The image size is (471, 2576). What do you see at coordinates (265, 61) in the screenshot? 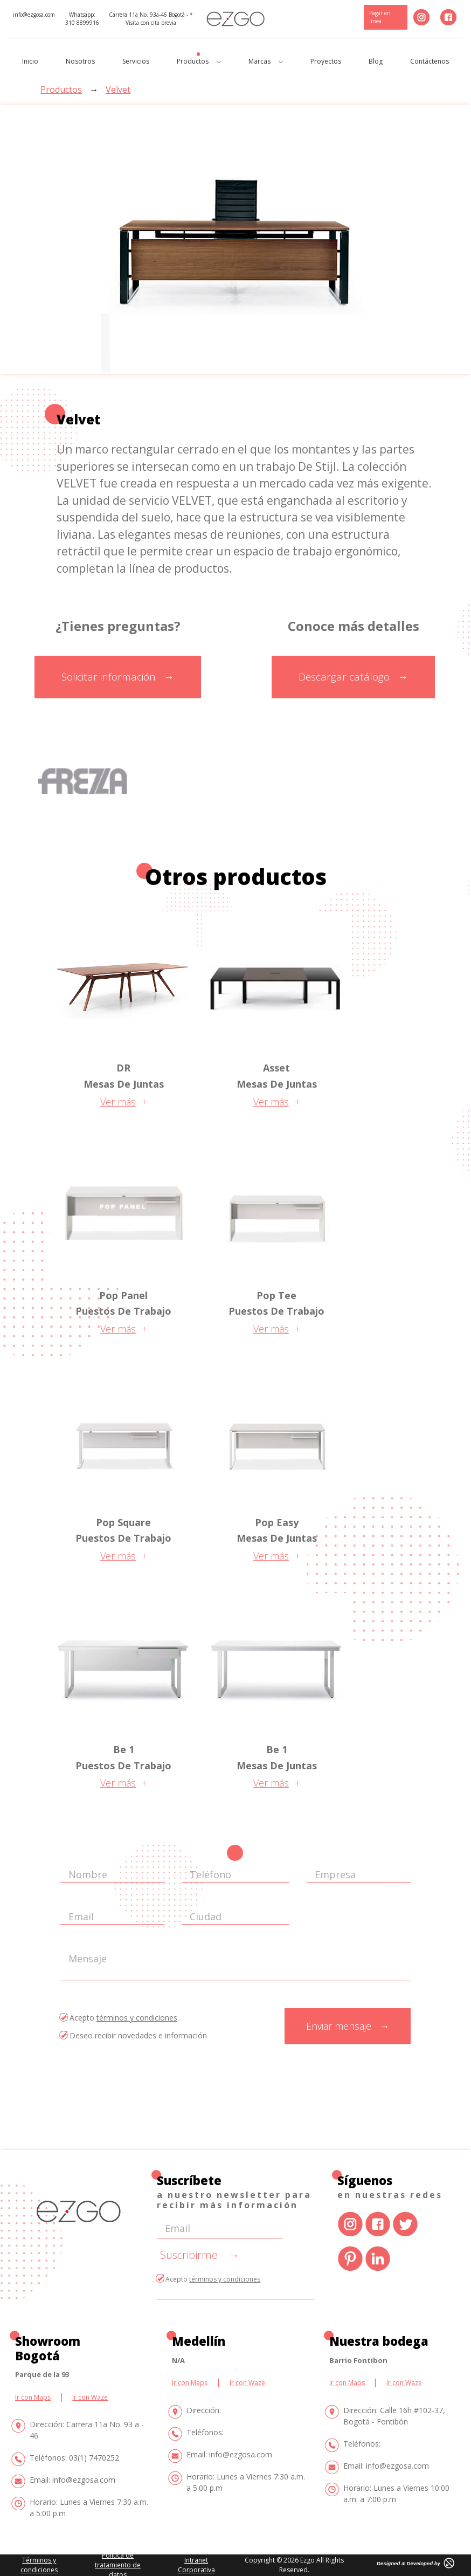
I see `Marcas [button]` at bounding box center [265, 61].